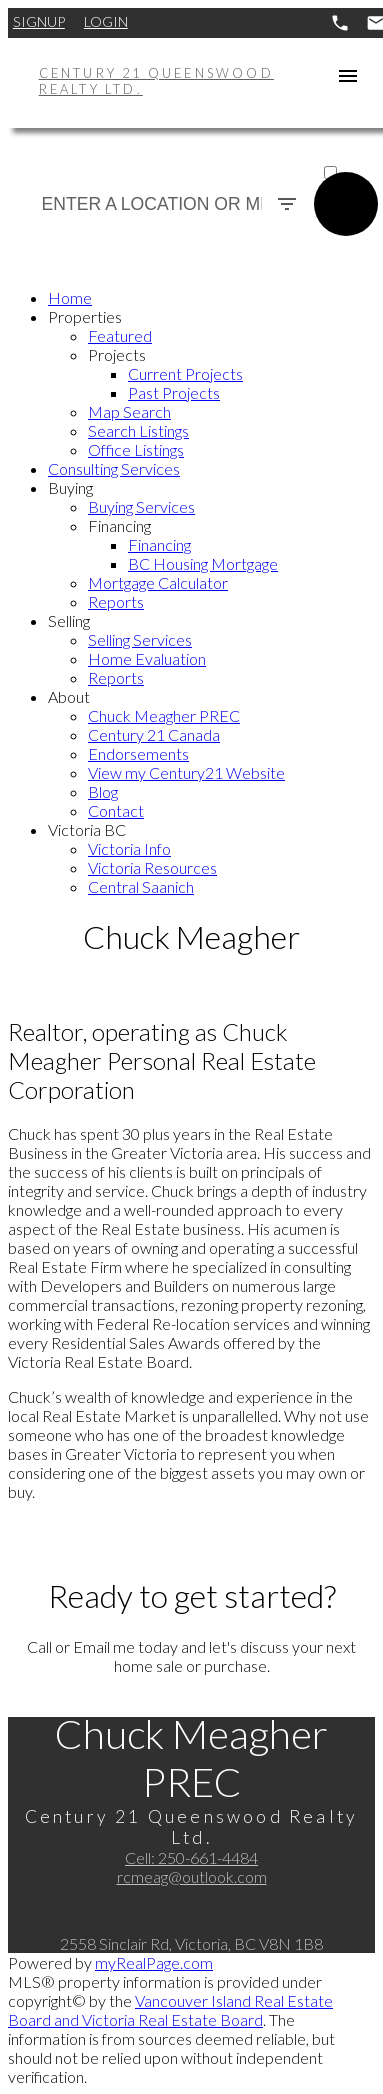 The height and width of the screenshot is (2094, 383). What do you see at coordinates (154, 1962) in the screenshot?
I see `myRealPage.com` at bounding box center [154, 1962].